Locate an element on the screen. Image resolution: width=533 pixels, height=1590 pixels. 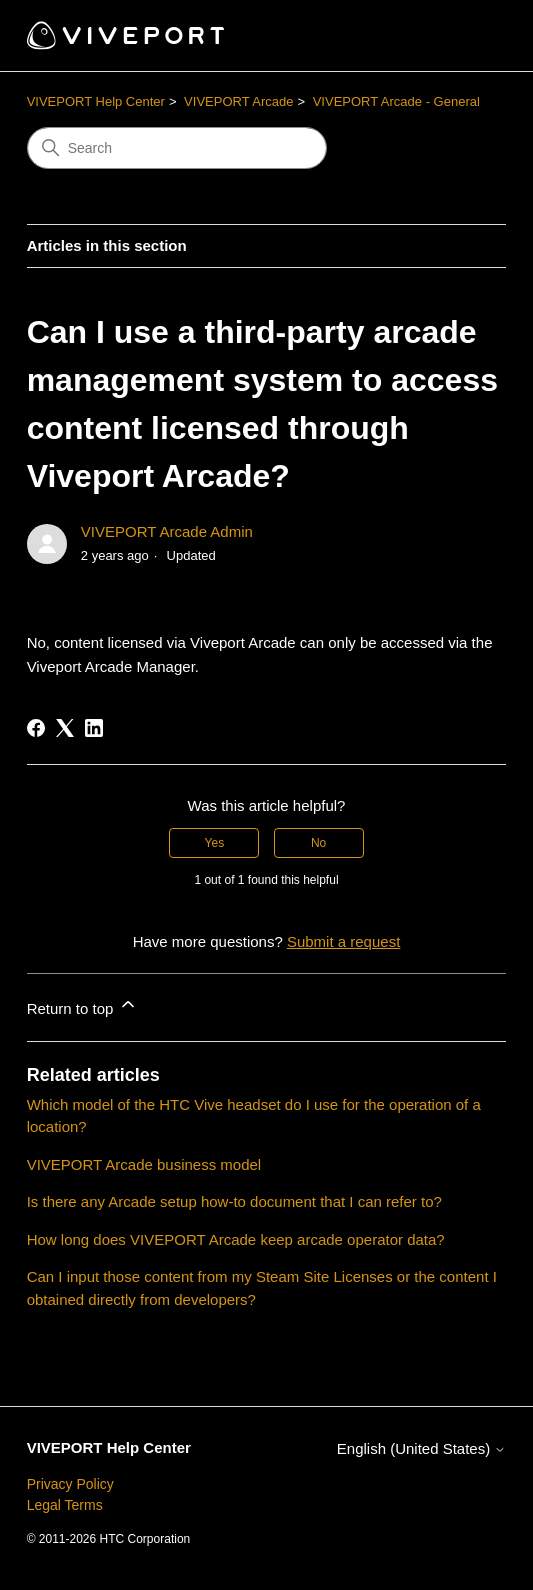
VIVEPORT Arcade business model is located at coordinates (144, 1164).